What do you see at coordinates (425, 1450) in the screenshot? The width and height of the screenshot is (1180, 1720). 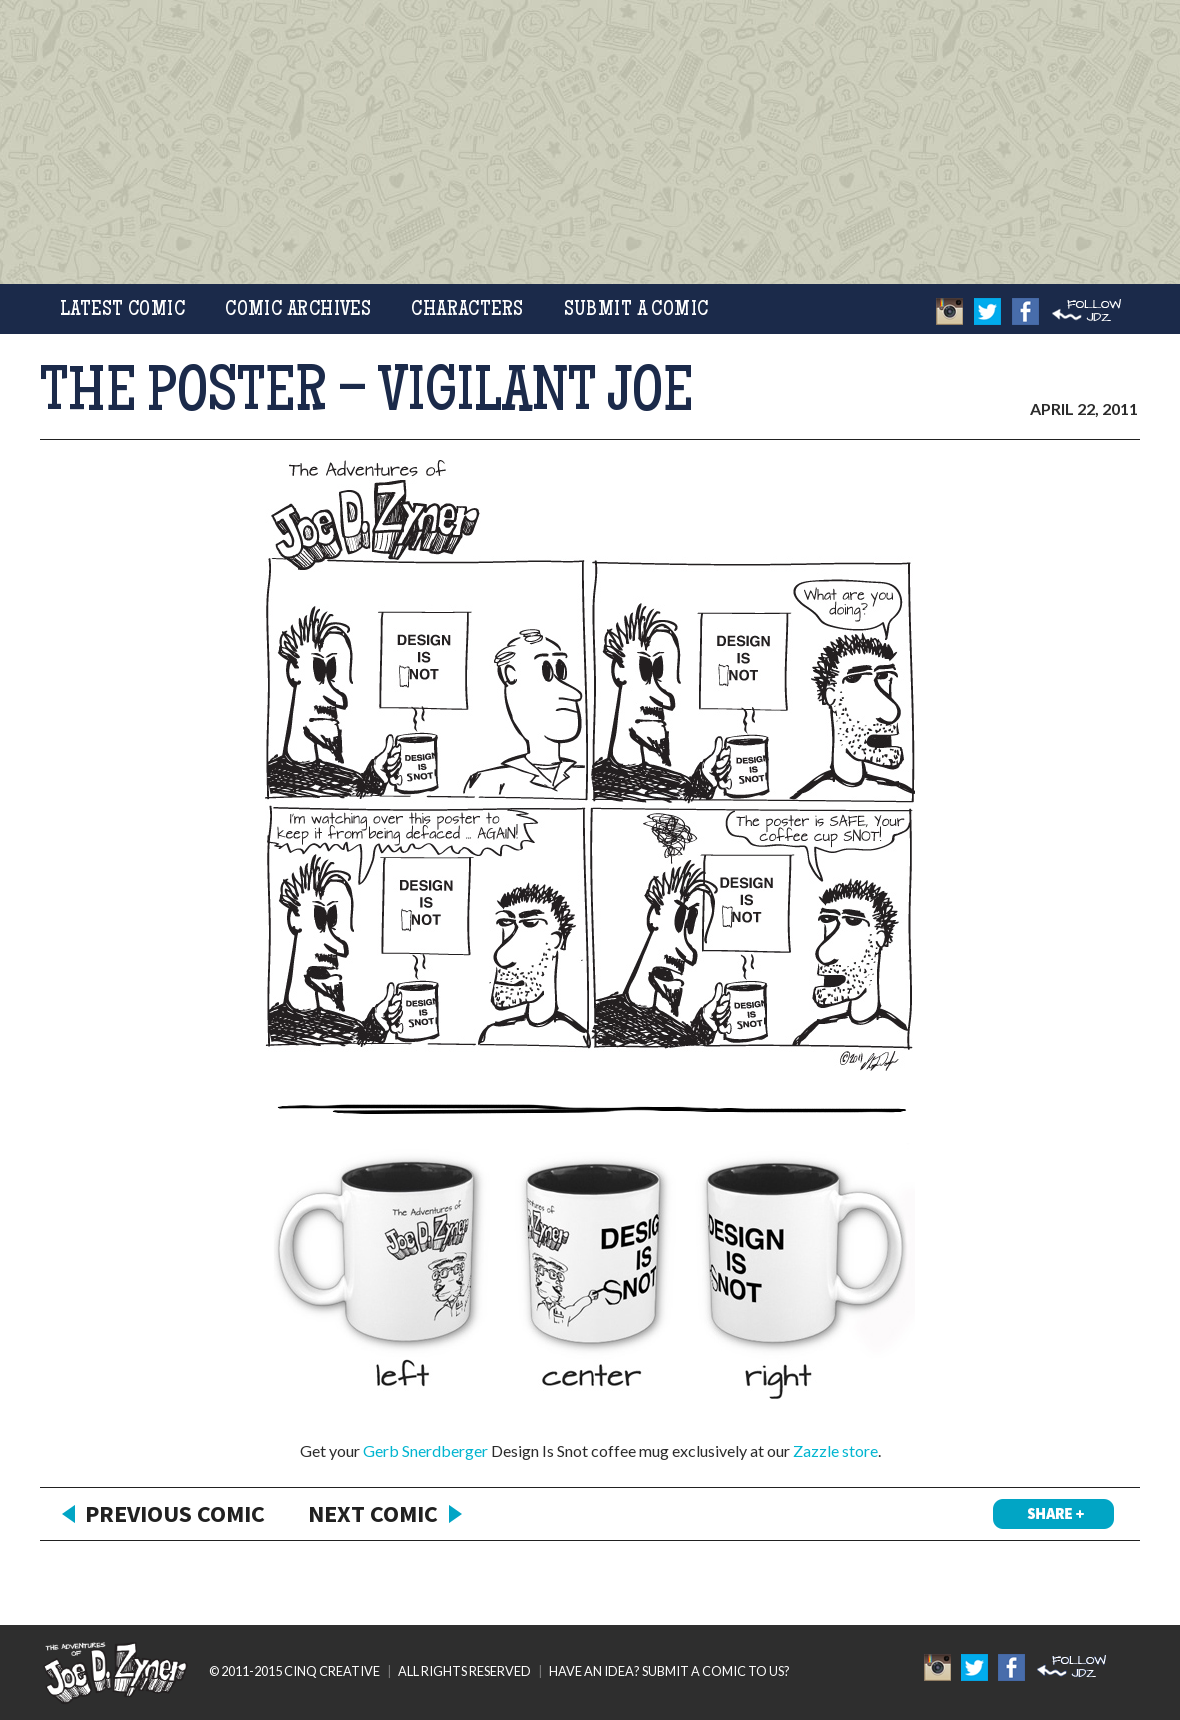 I see `Gerb Snerdberger` at bounding box center [425, 1450].